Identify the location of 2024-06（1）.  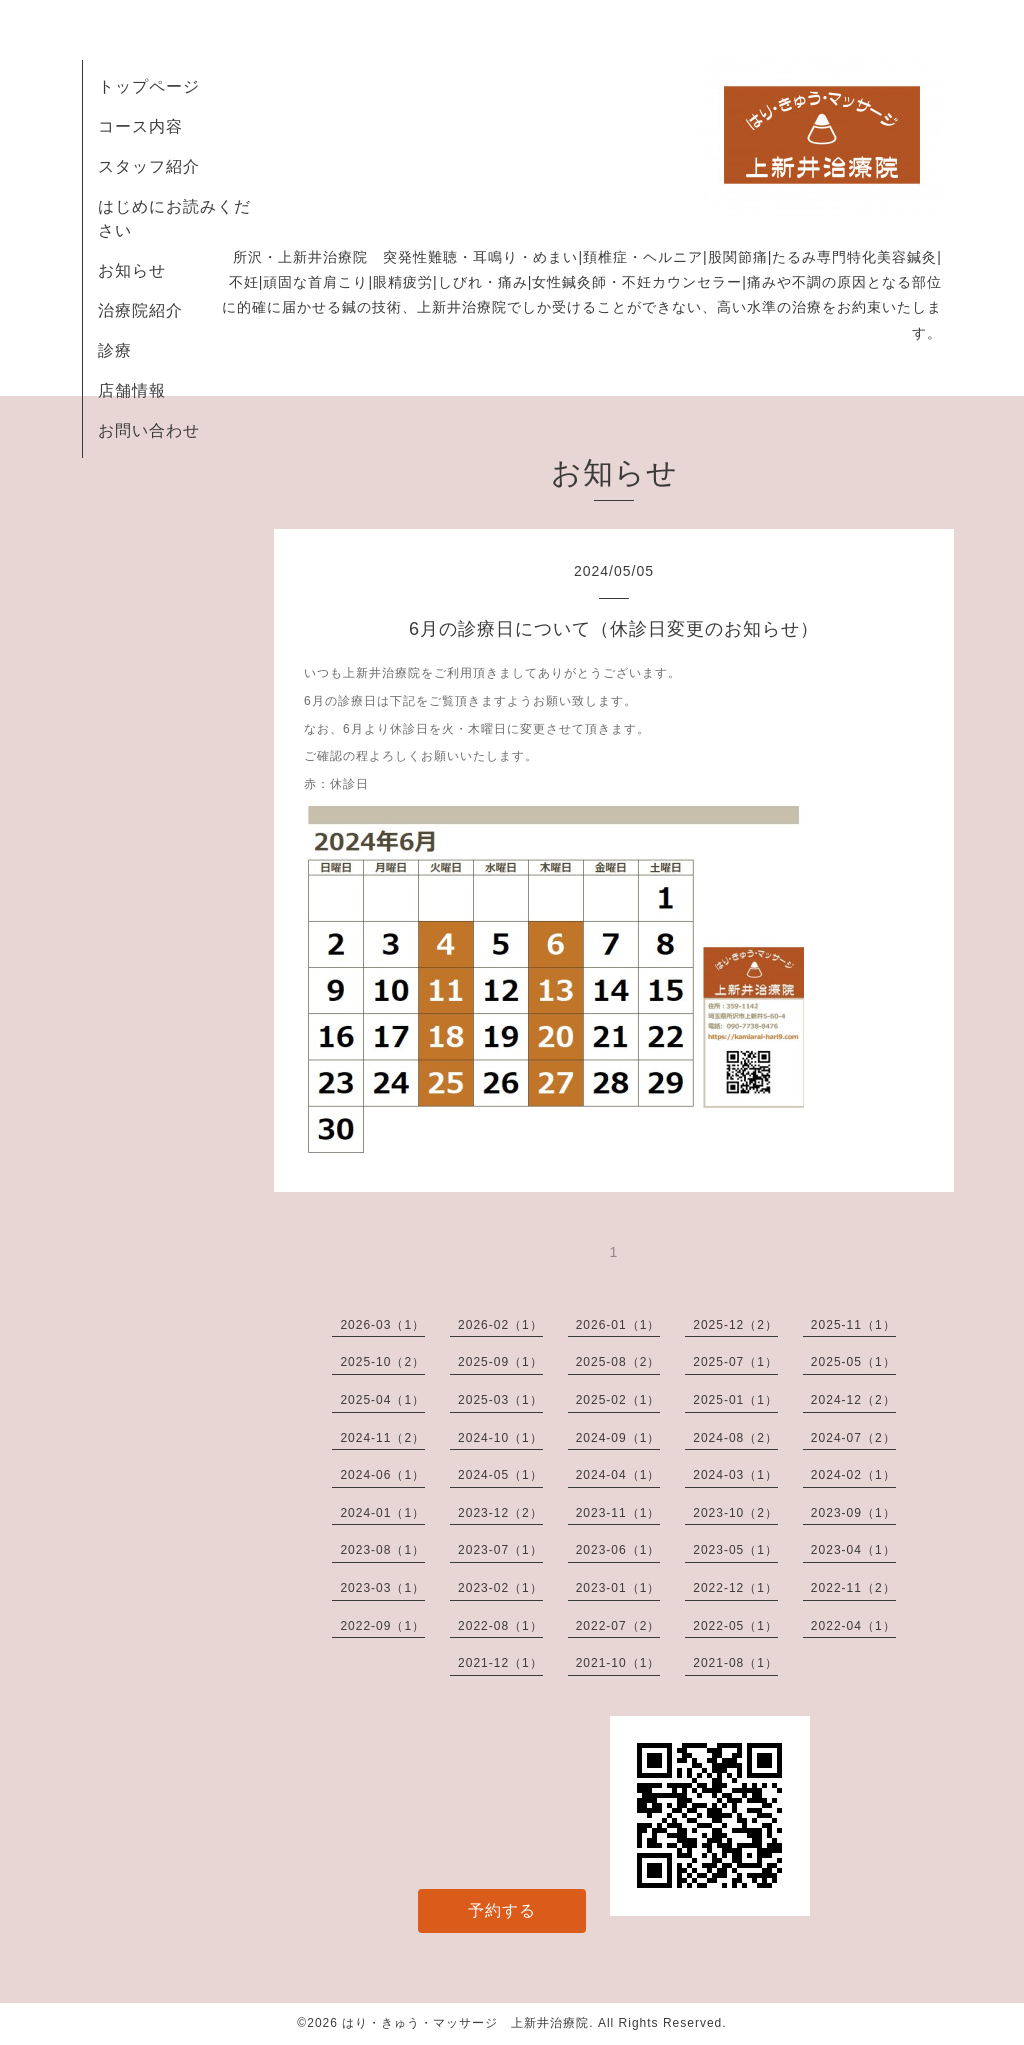
(382, 1475).